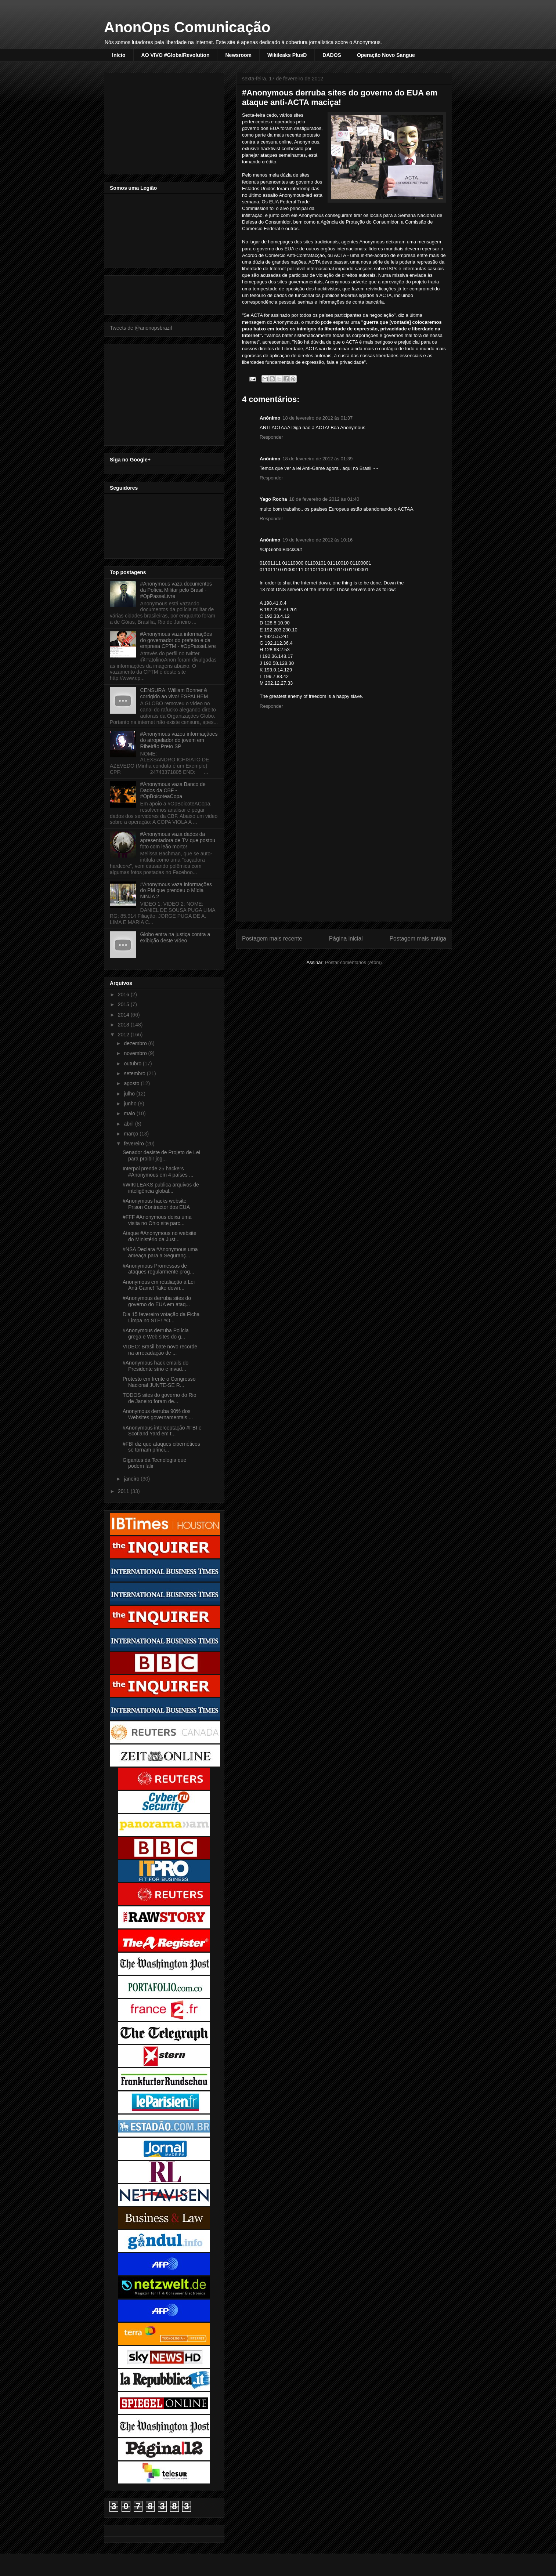 This screenshot has height=2576, width=556. Describe the element at coordinates (173, 790) in the screenshot. I see `#Anonymous vaza Banco de Dados da CBF - #OpBoicoteaCopa` at that location.